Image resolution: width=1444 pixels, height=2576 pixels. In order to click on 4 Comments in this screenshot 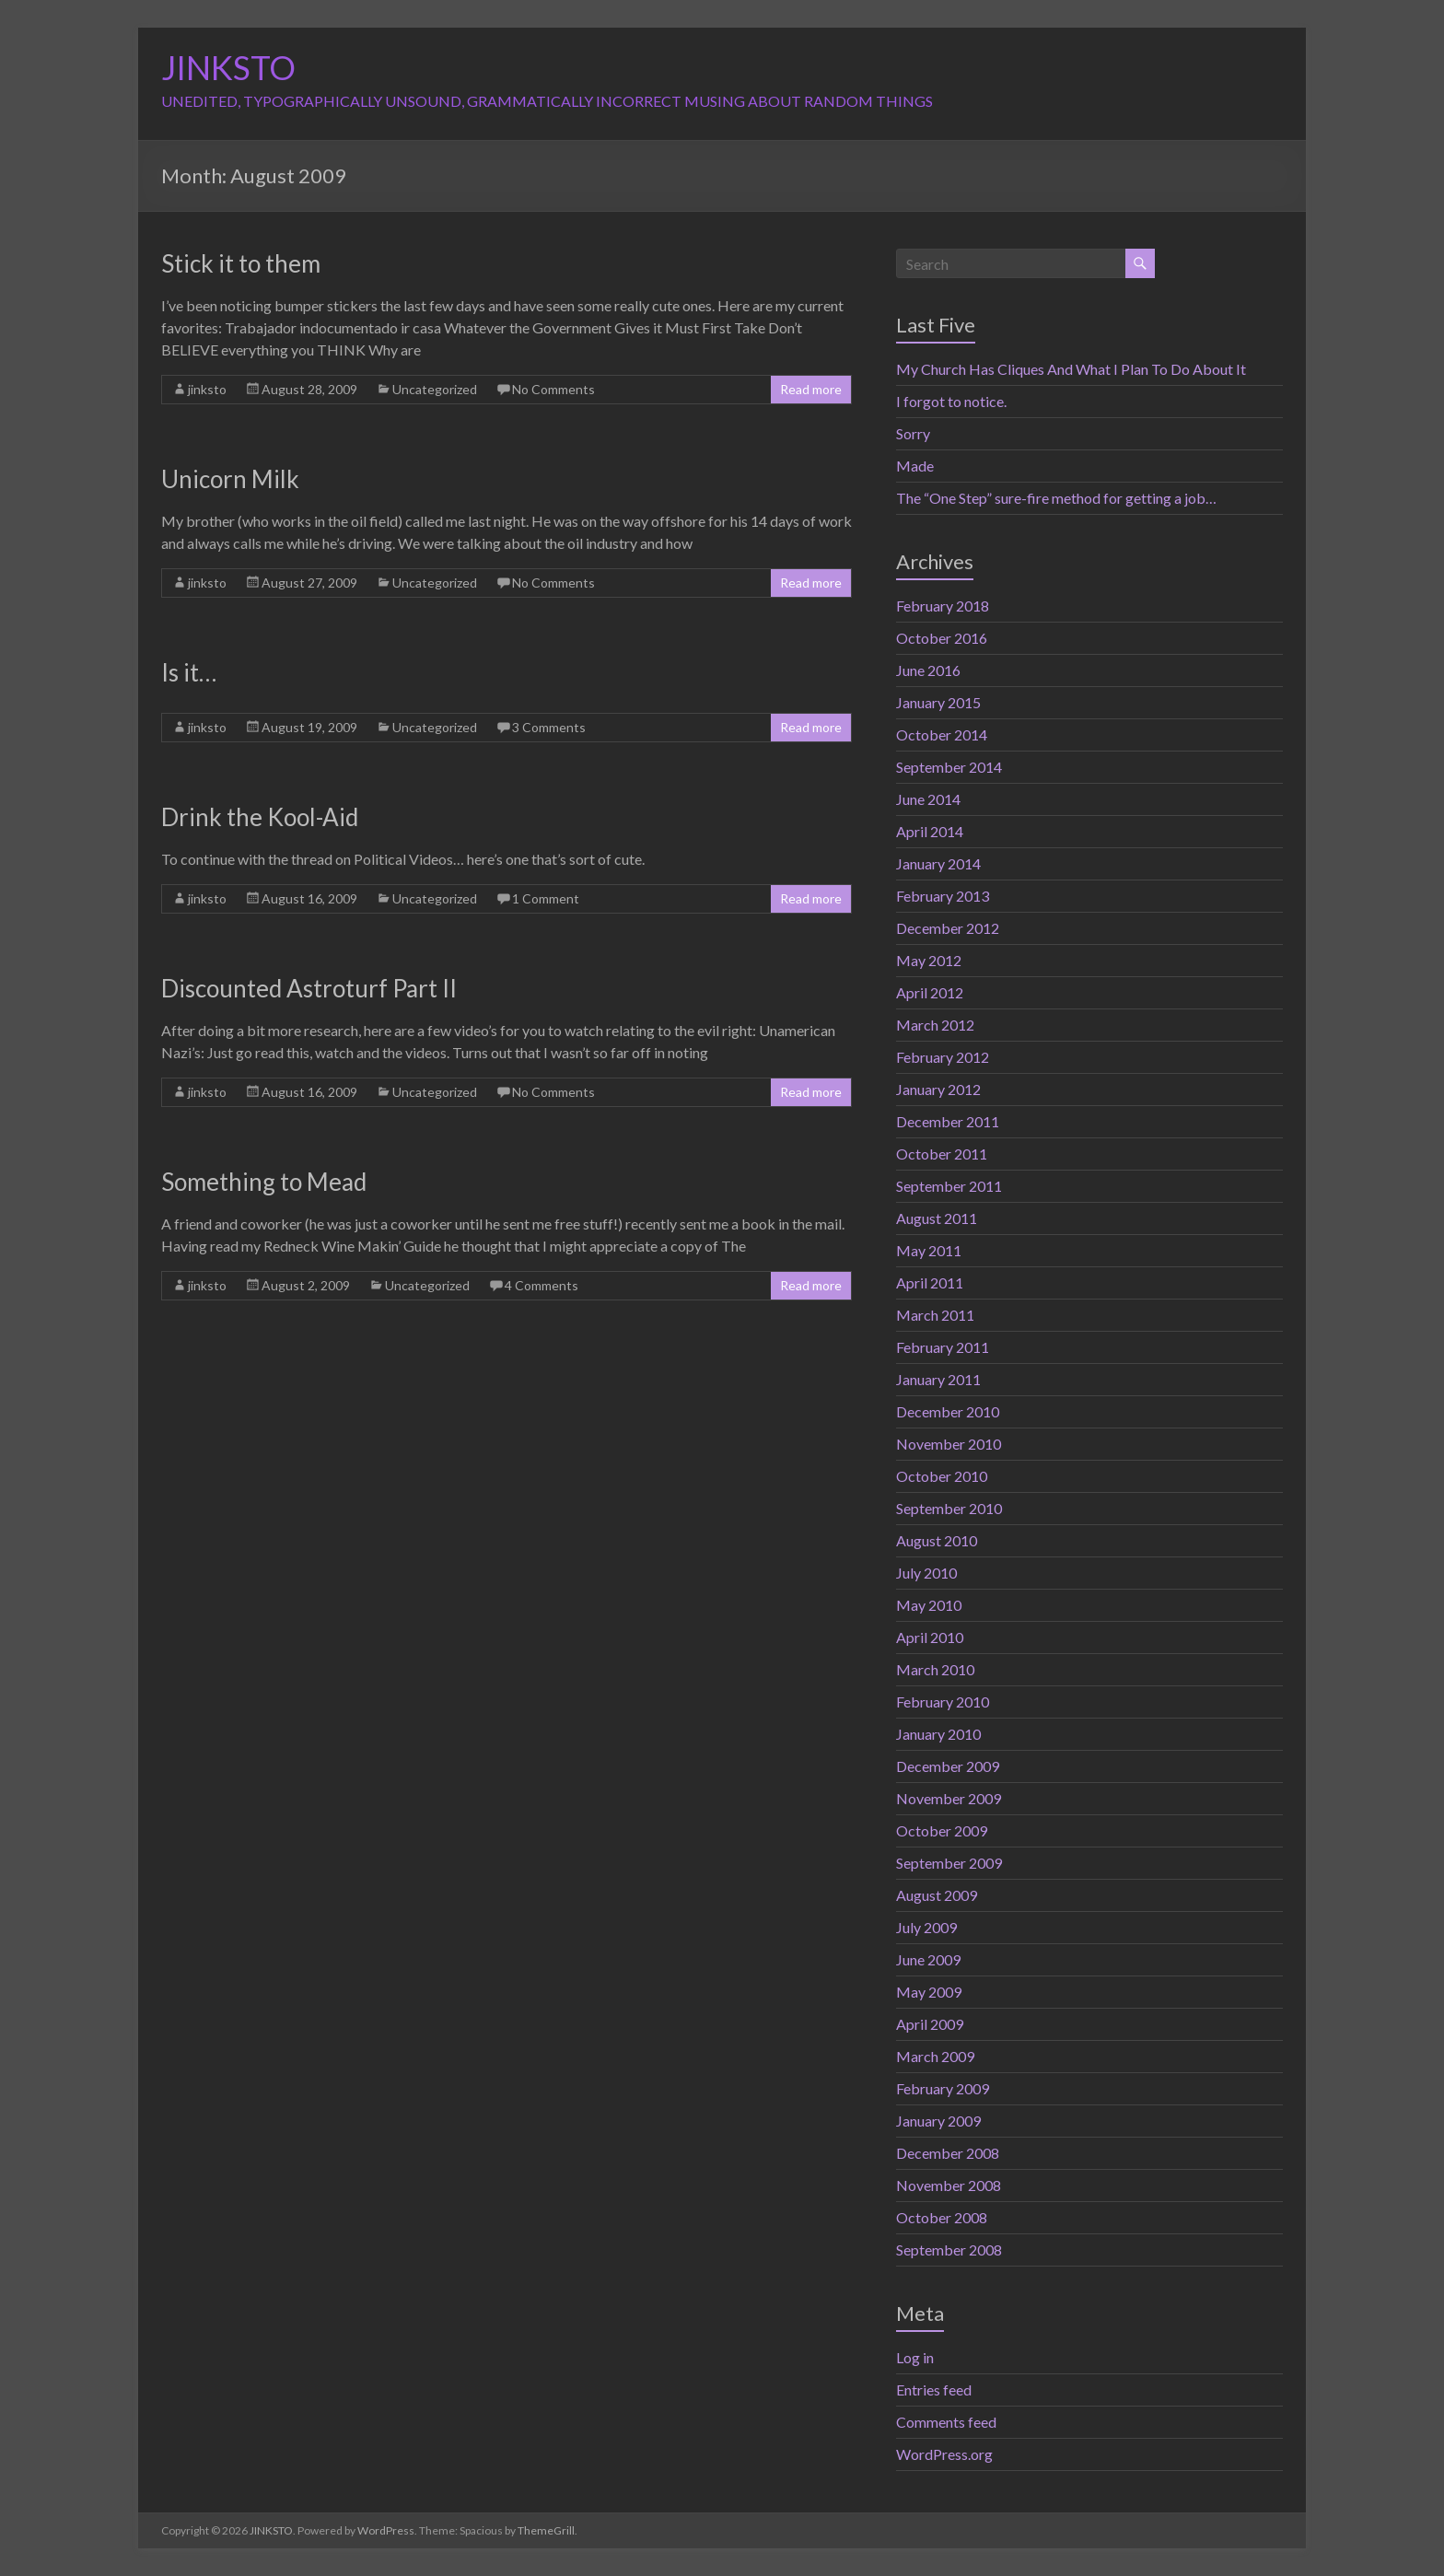, I will do `click(541, 1285)`.